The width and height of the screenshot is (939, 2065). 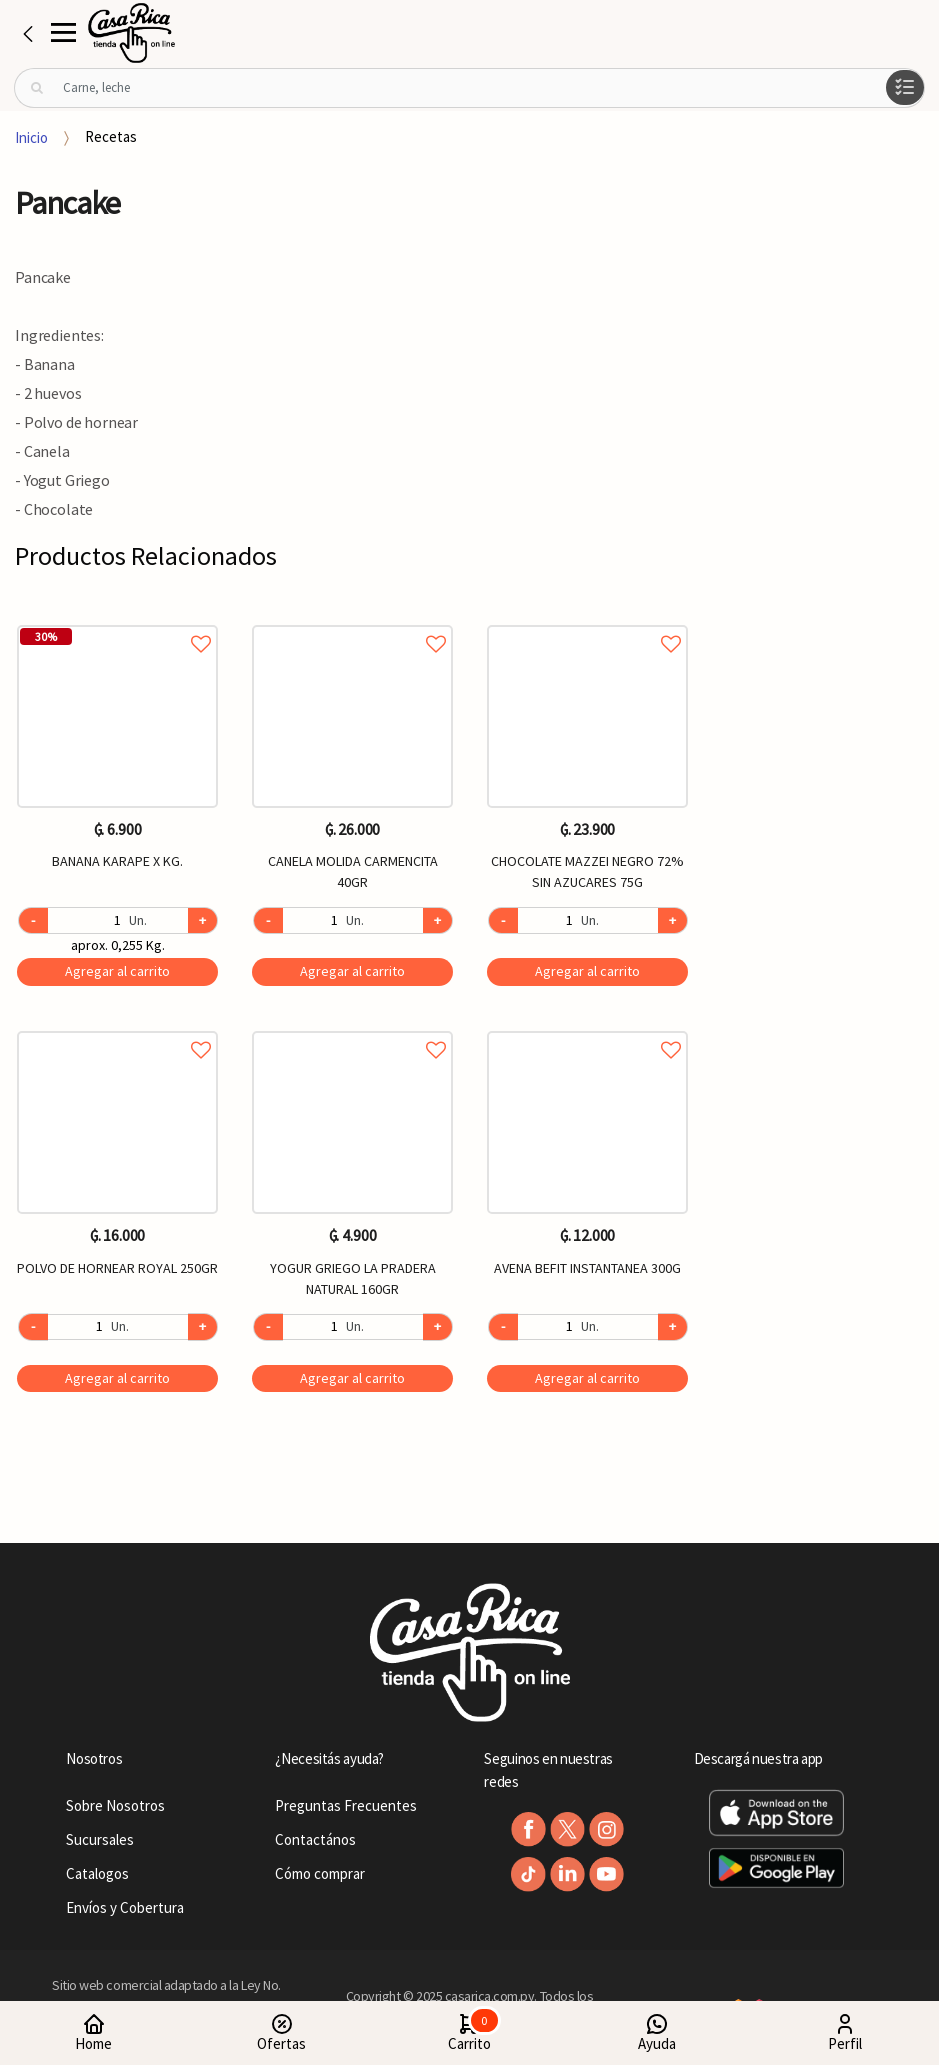 What do you see at coordinates (117, 621) in the screenshot?
I see `Agregar a favoritos` at bounding box center [117, 621].